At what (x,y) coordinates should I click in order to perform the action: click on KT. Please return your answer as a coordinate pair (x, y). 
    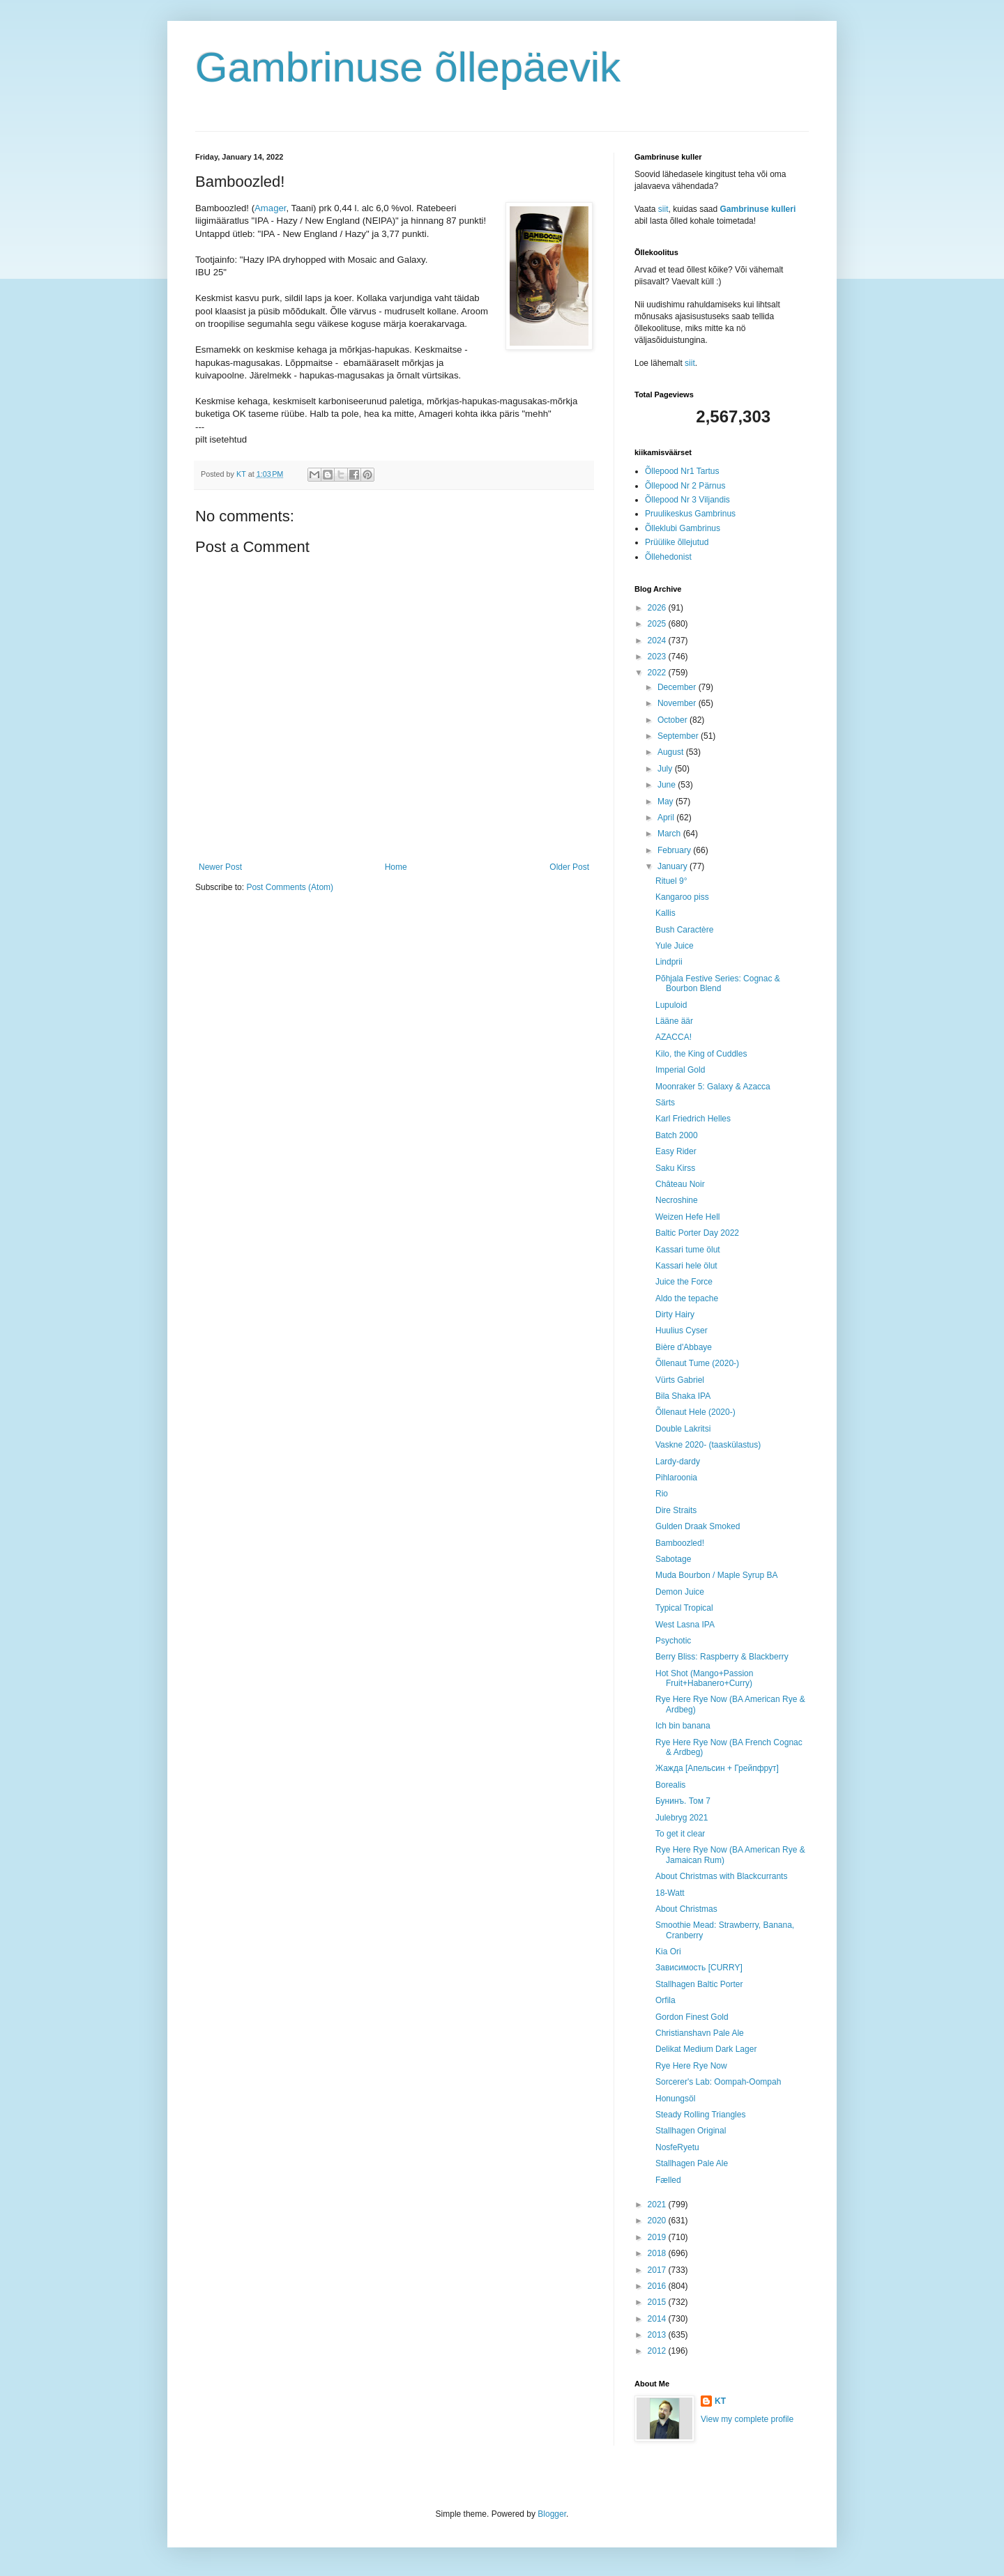
    Looking at the image, I should click on (720, 2401).